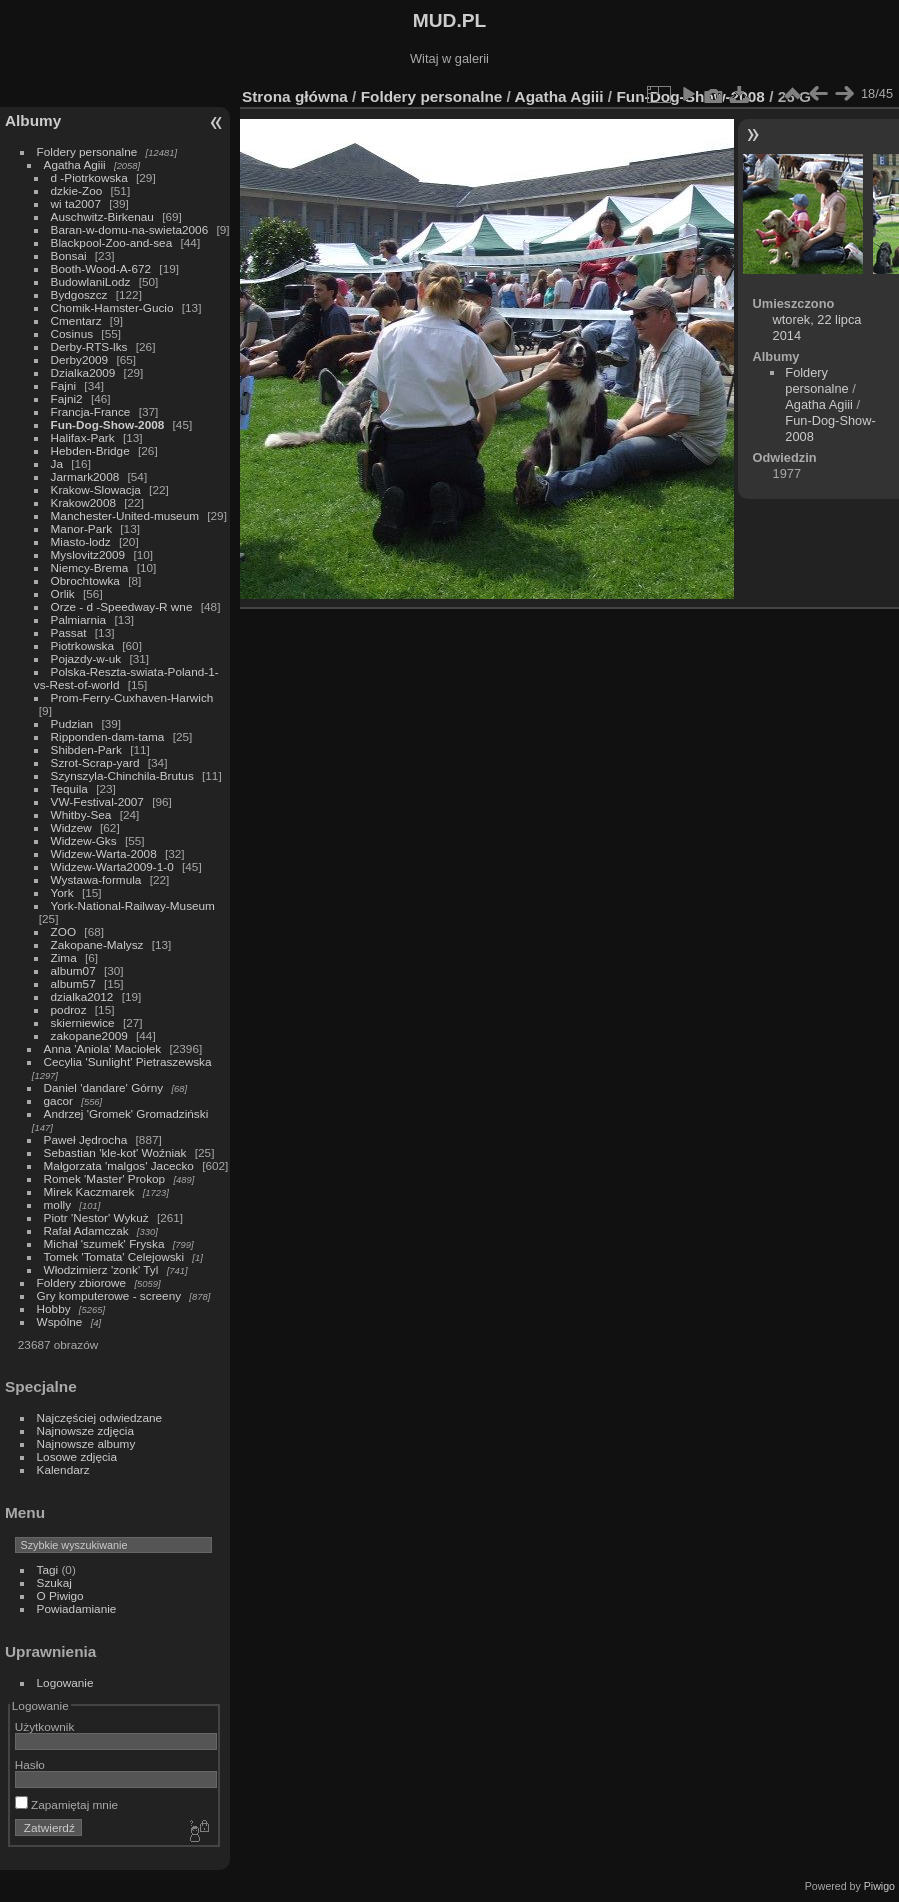  Describe the element at coordinates (62, 892) in the screenshot. I see `York` at that location.